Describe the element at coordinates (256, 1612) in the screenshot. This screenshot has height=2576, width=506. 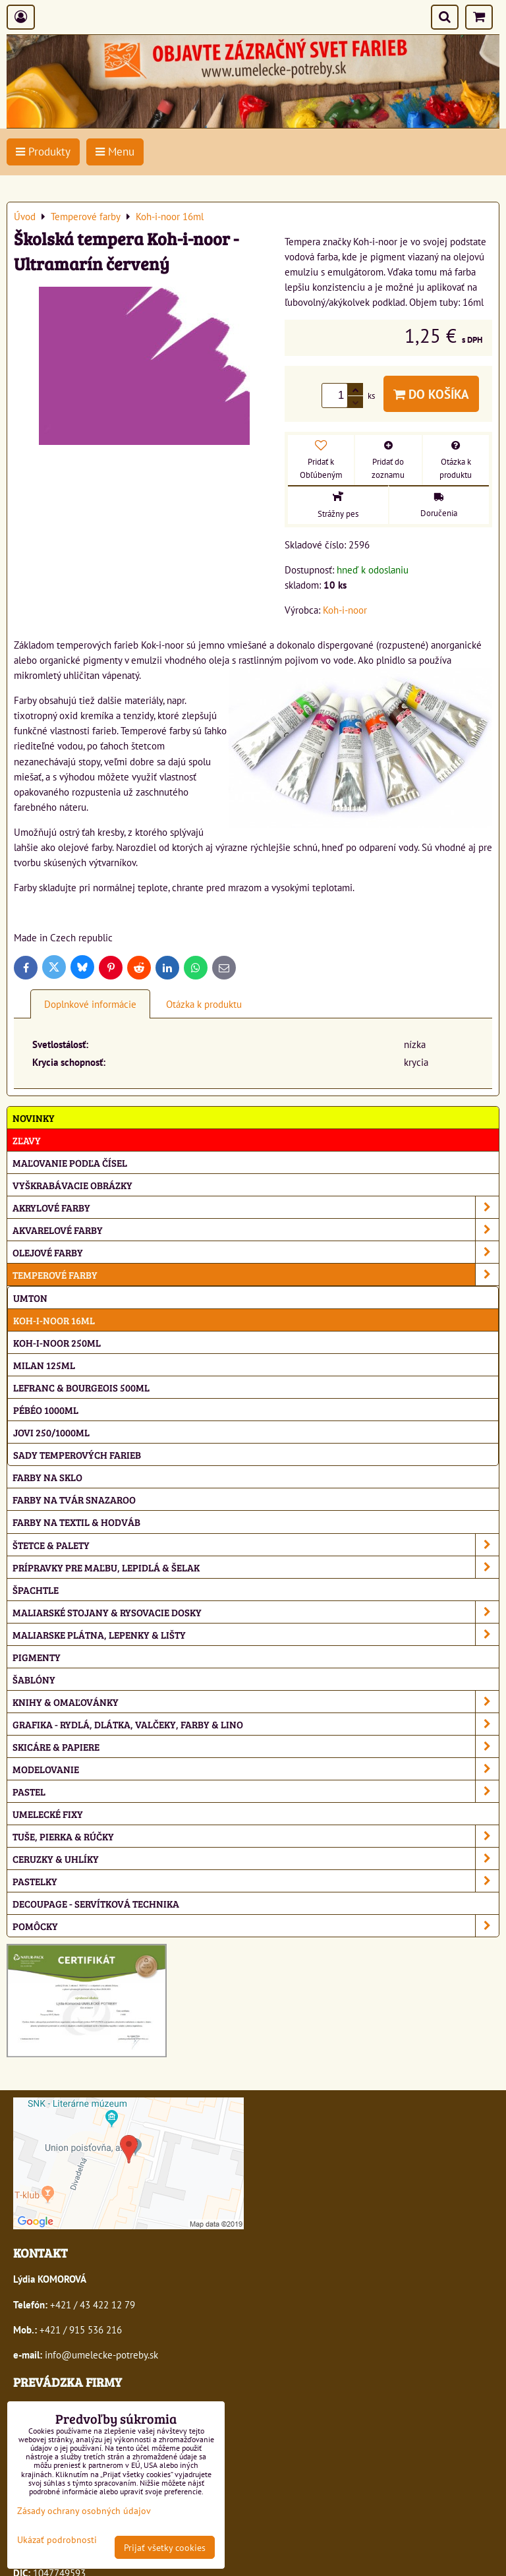
I see `Maliarské stojany & rysovacie dosky` at that location.